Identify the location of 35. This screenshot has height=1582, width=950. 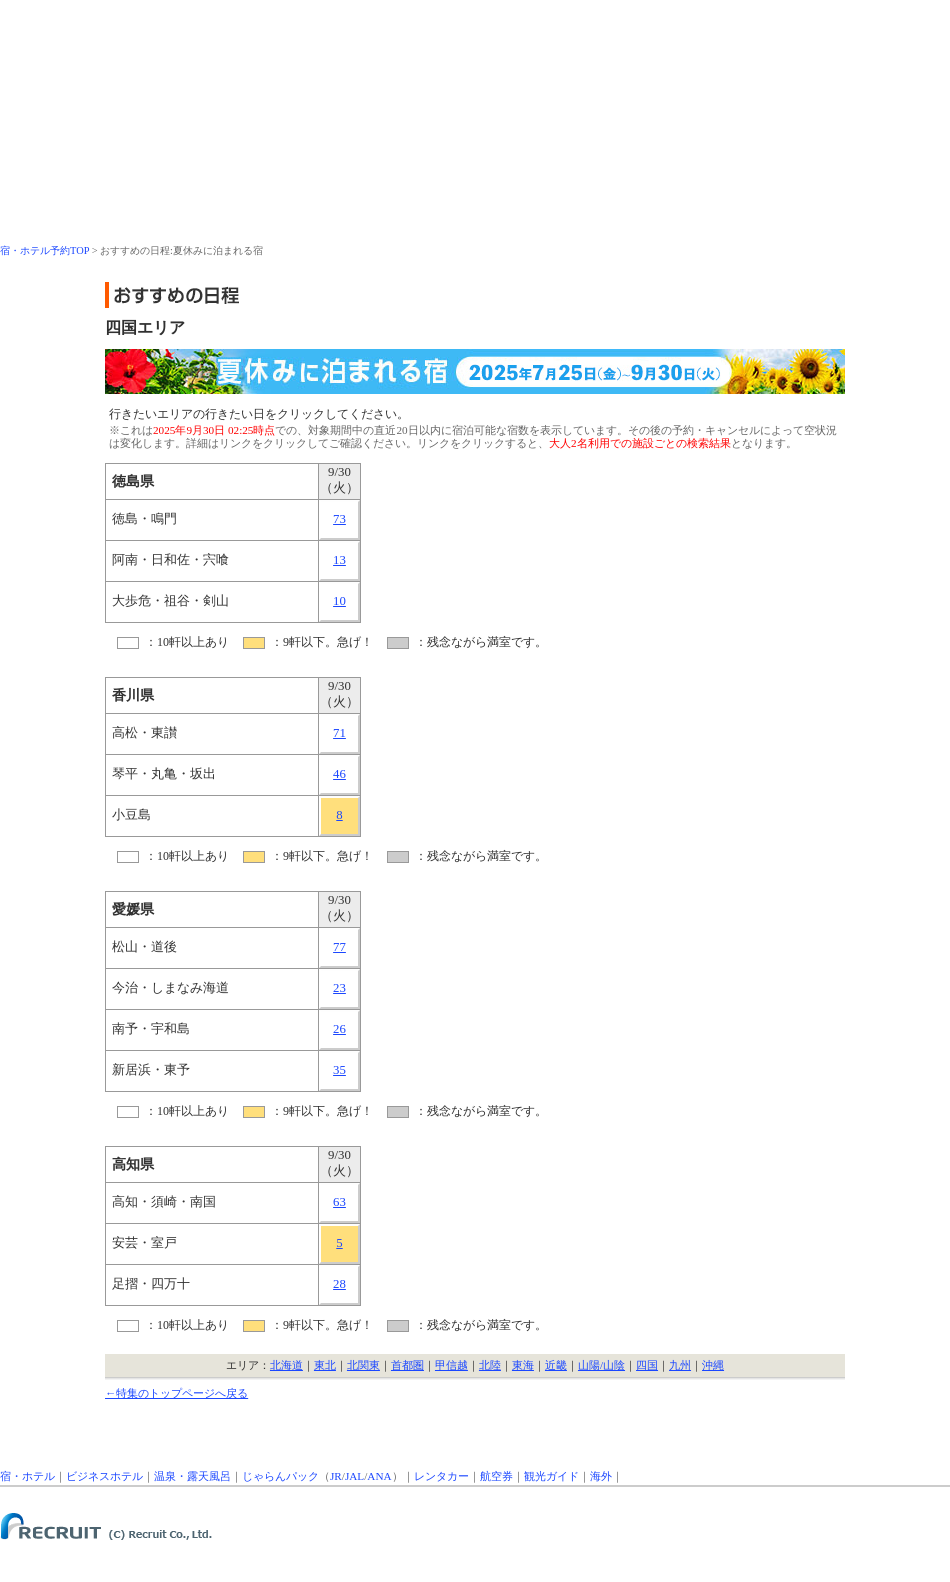
(339, 1070).